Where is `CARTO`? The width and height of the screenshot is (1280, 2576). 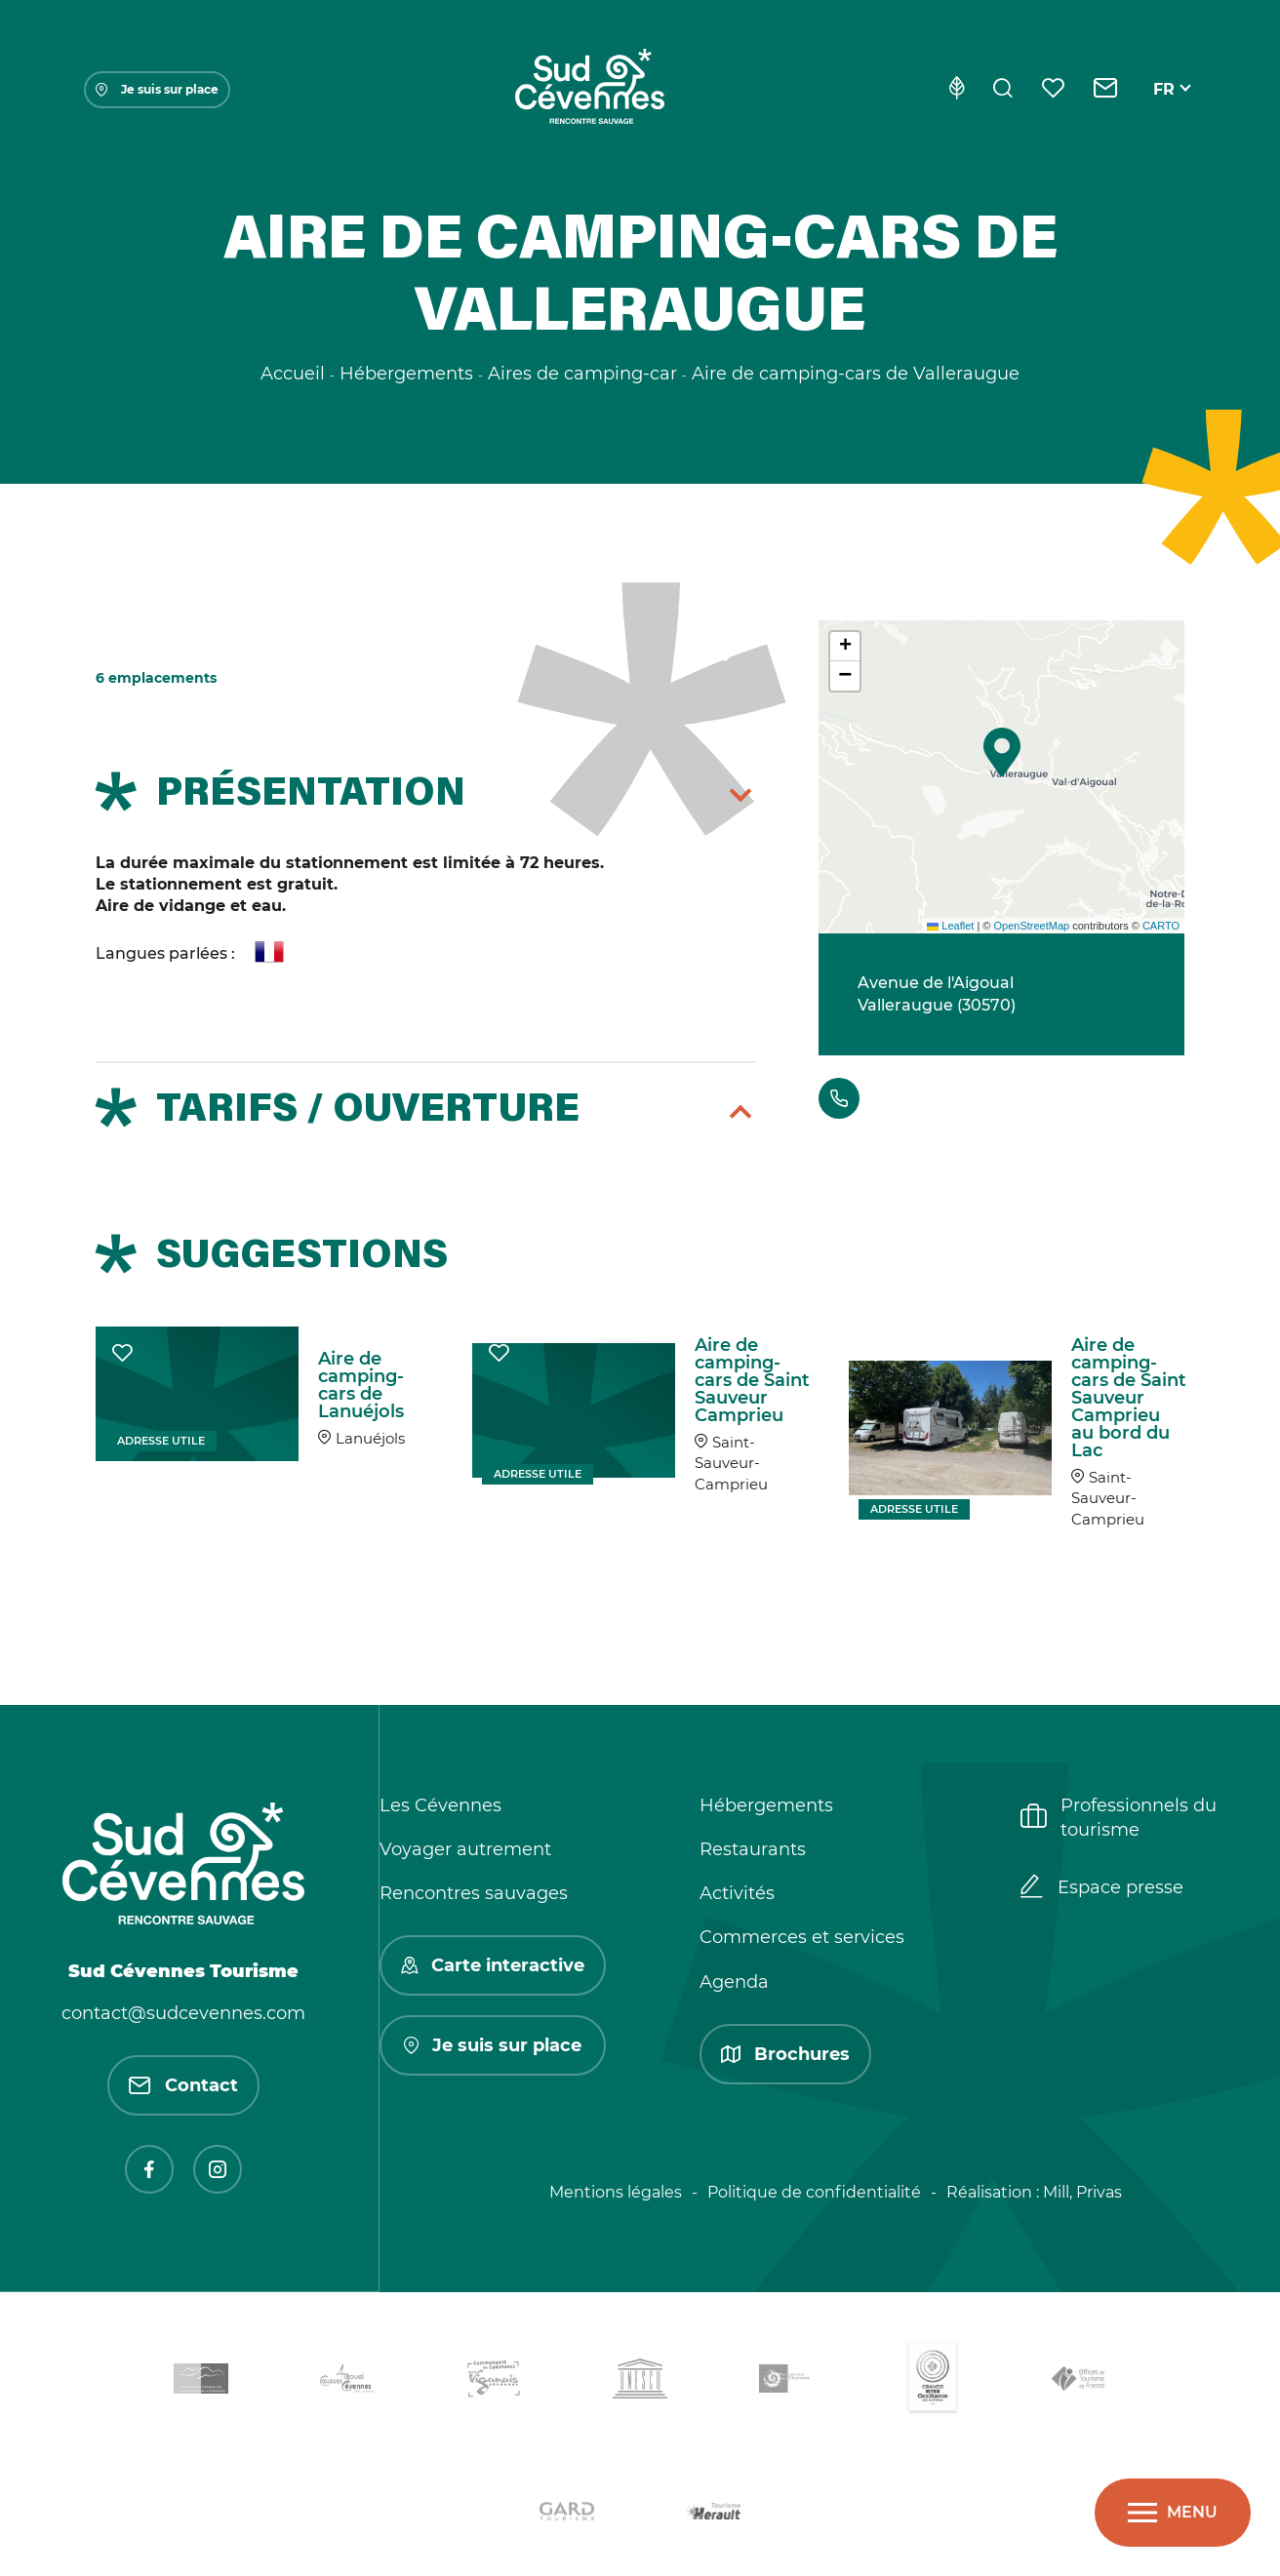 CARTO is located at coordinates (1161, 925).